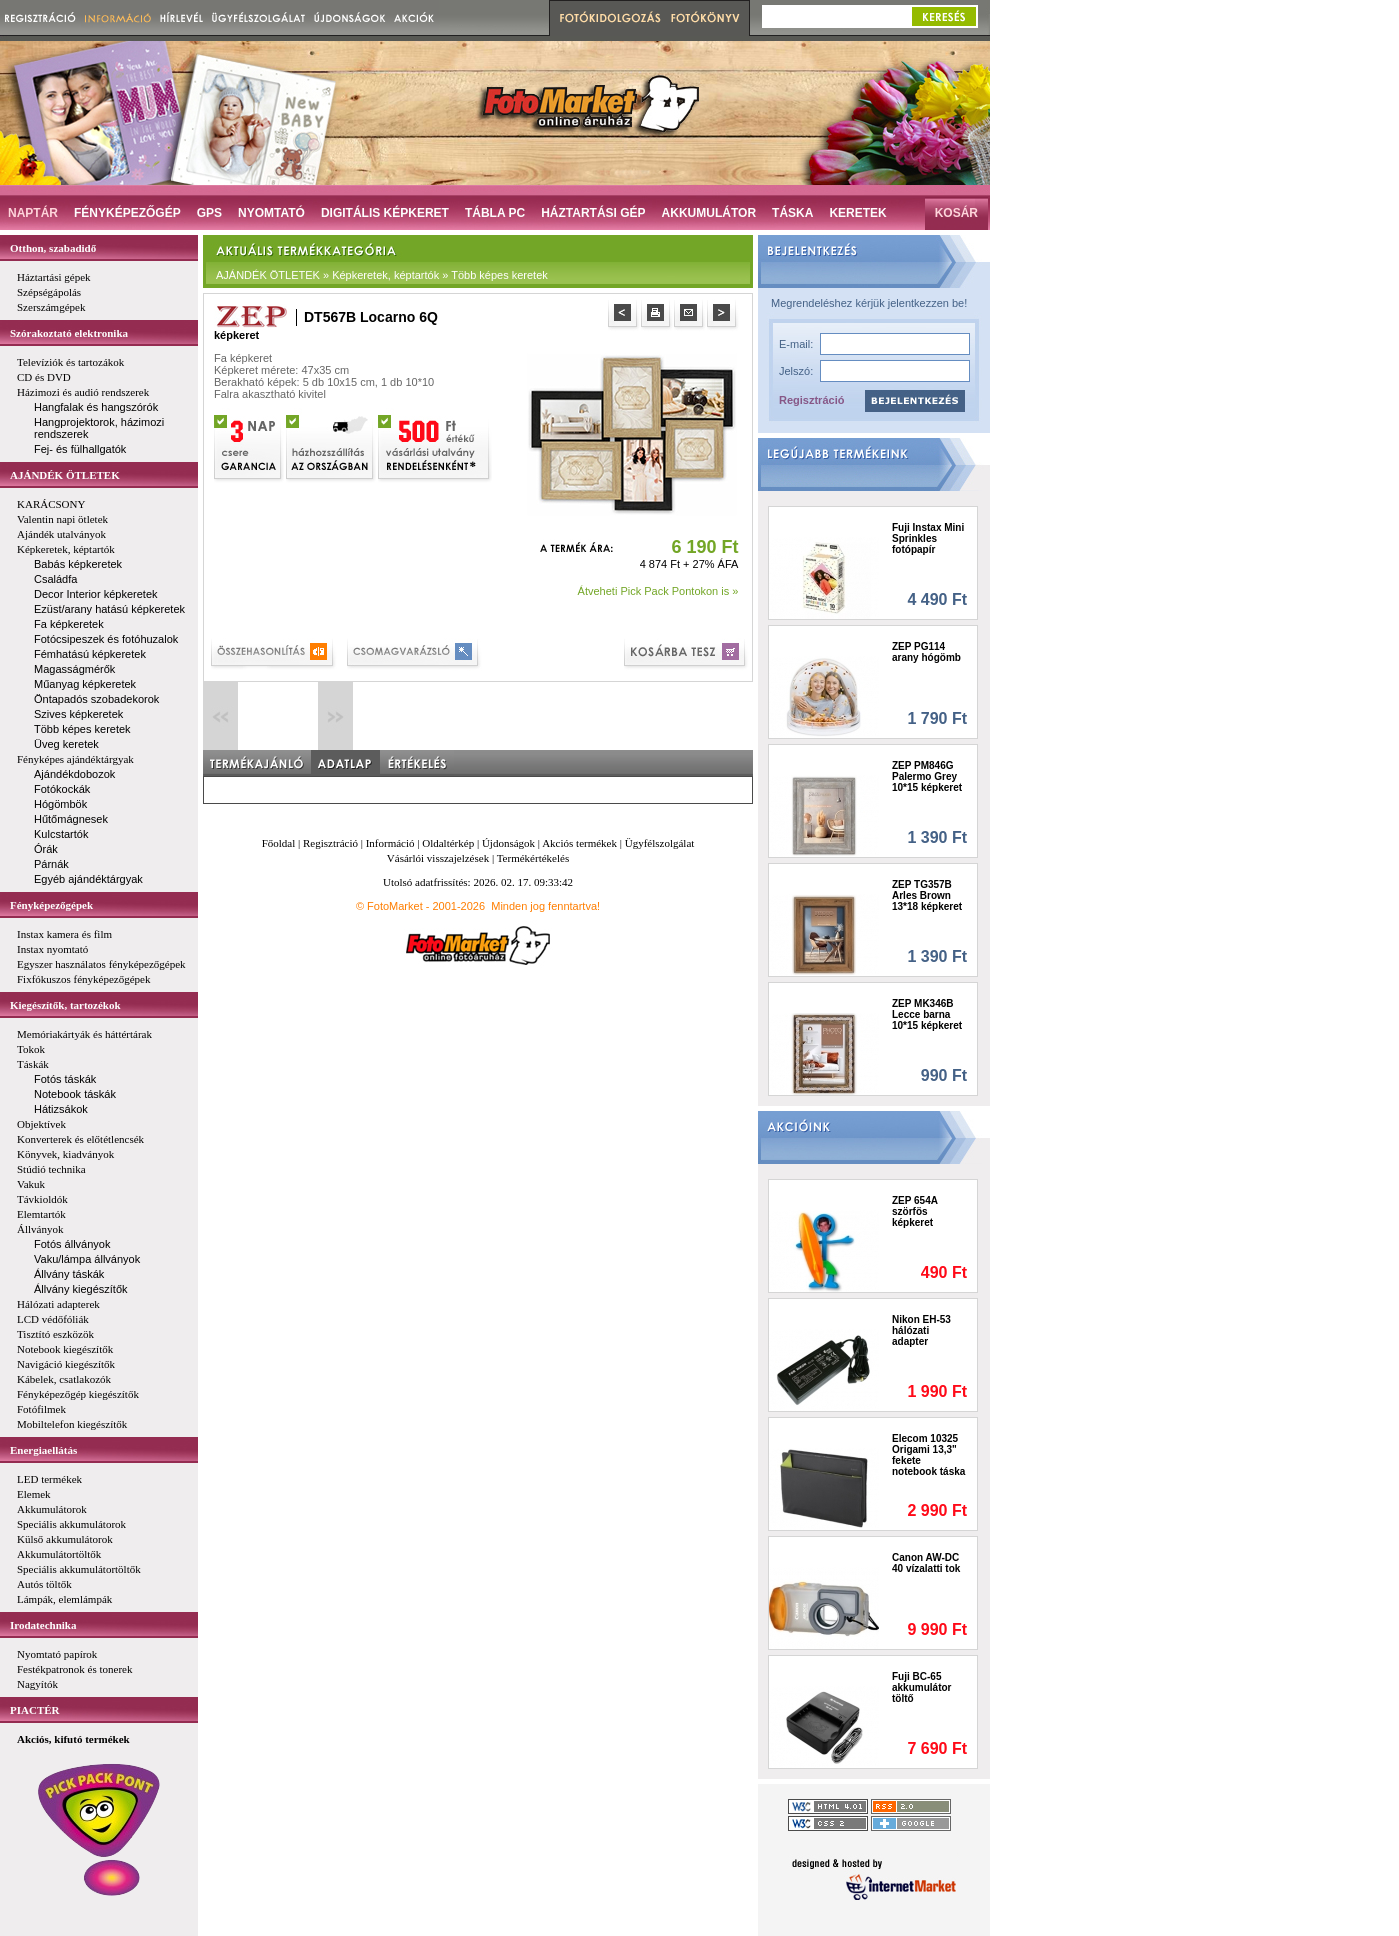 The width and height of the screenshot is (1399, 1936). I want to click on Elecom 10325 Origami 13,3" fekete notebook táska, so click(928, 1455).